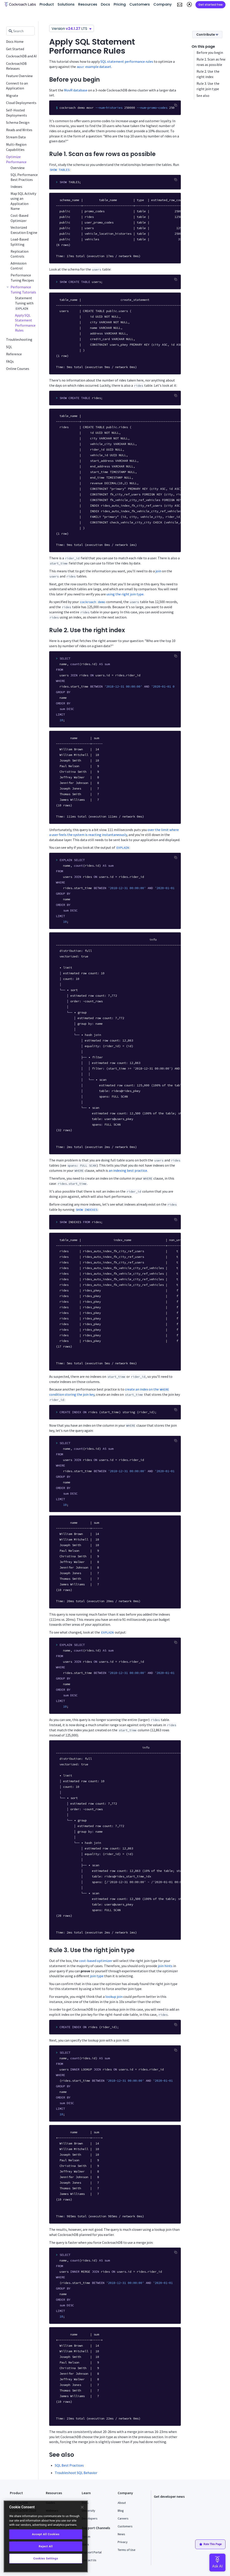  I want to click on using the right join type, so click(125, 594).